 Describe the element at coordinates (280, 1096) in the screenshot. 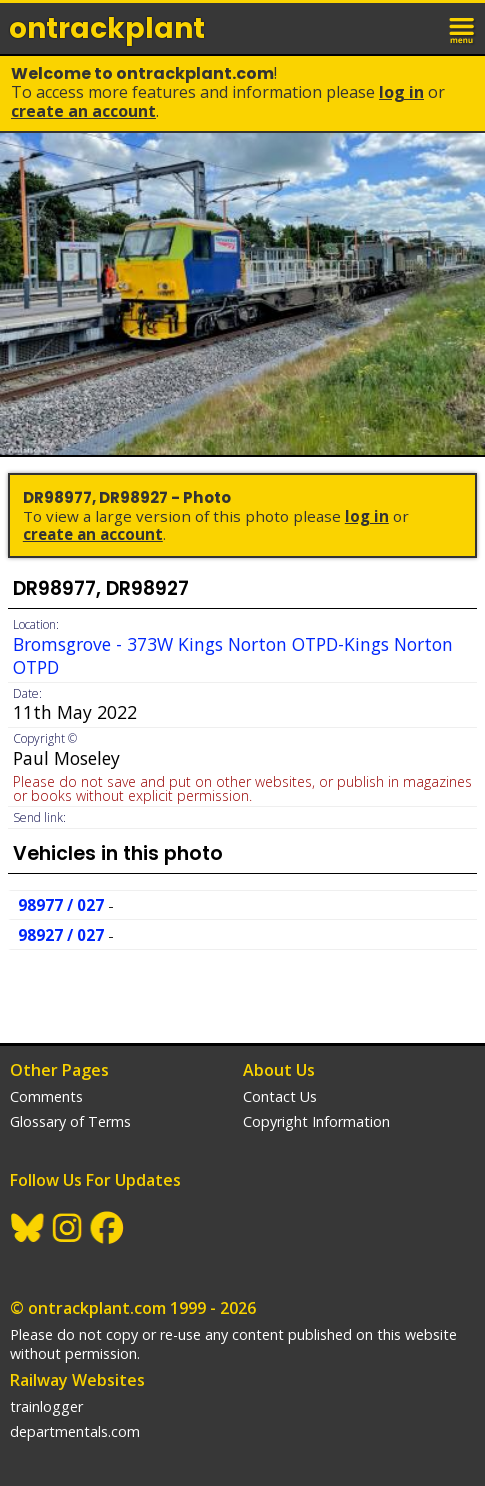

I see `Contact Us` at that location.